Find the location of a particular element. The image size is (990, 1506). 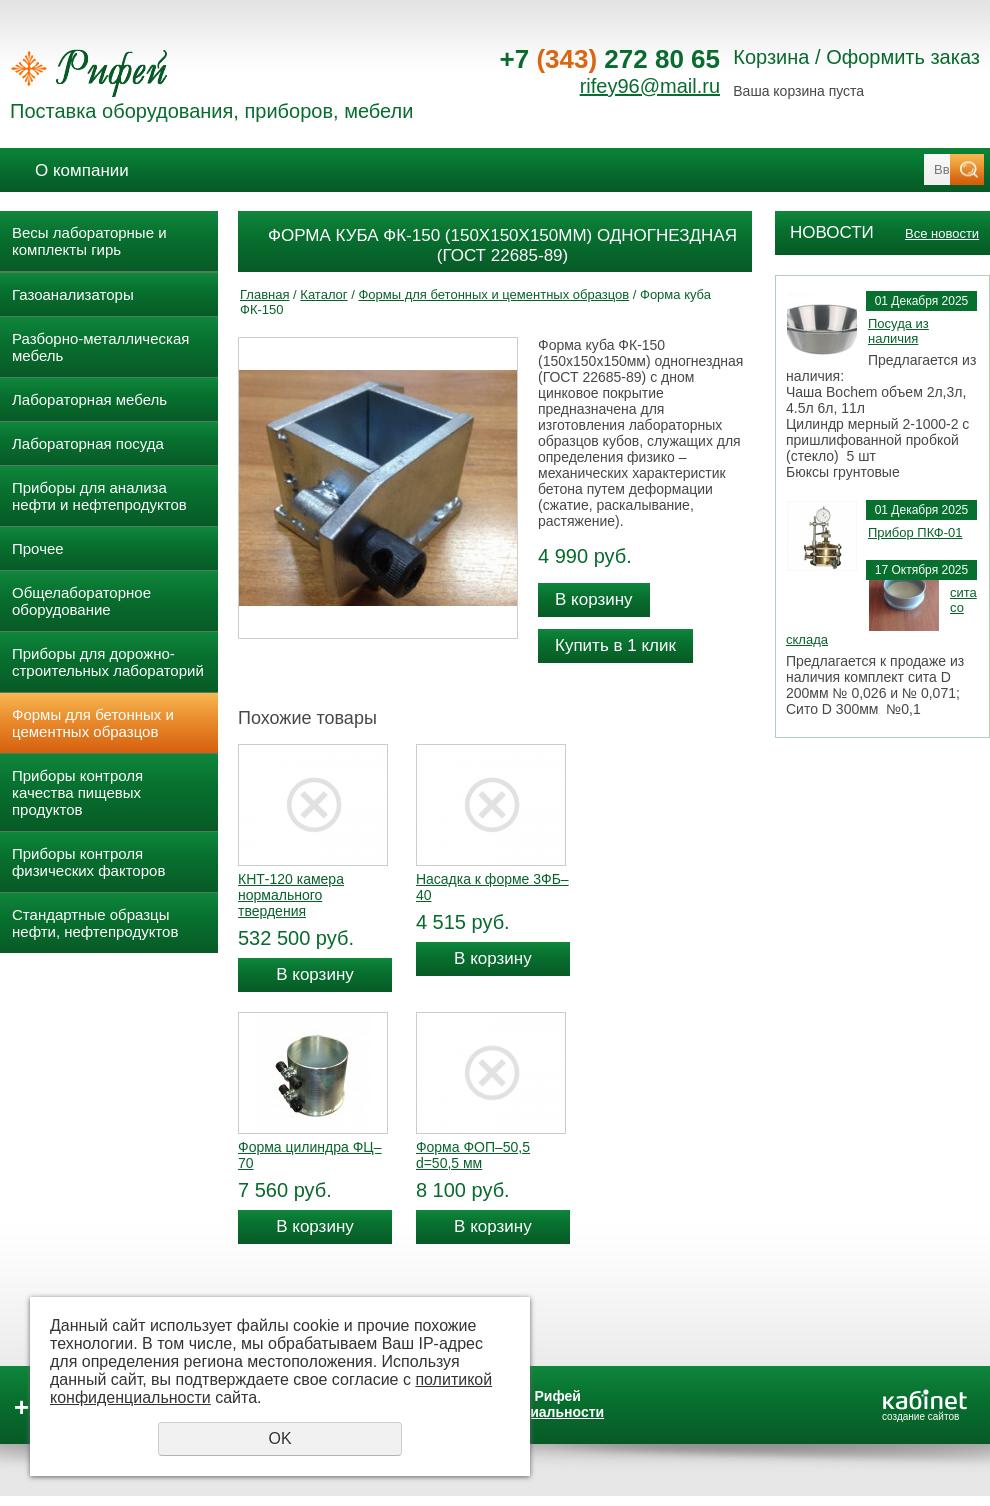

Приборы для анализа нефти и нефтепродуктов is located at coordinates (99, 496).